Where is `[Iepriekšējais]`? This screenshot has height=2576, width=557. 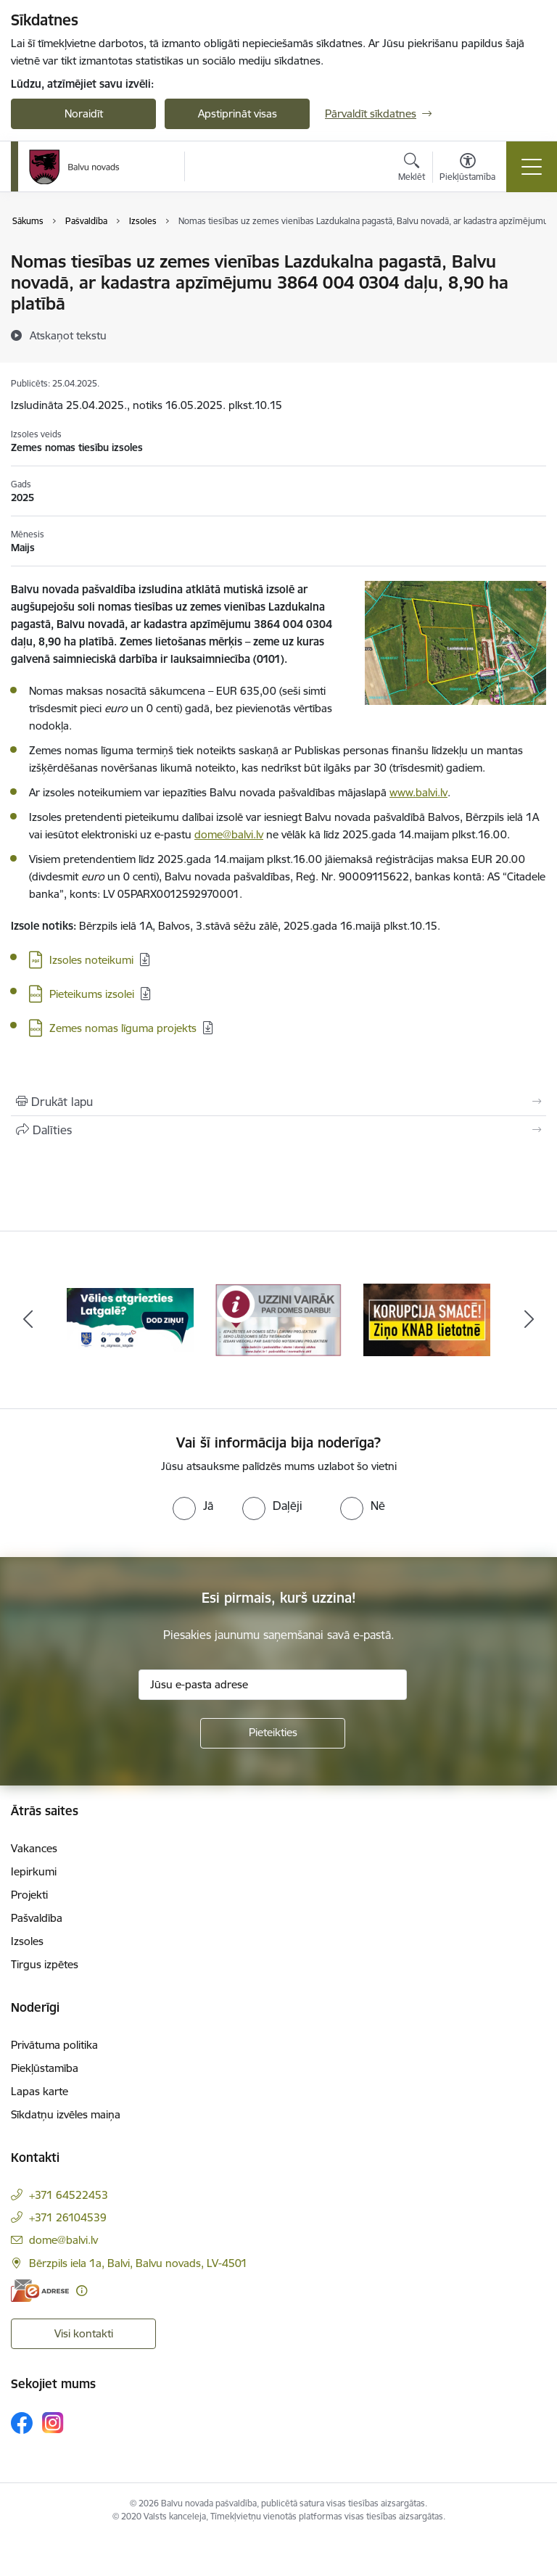 [Iepriekšējais] is located at coordinates (28, 1320).